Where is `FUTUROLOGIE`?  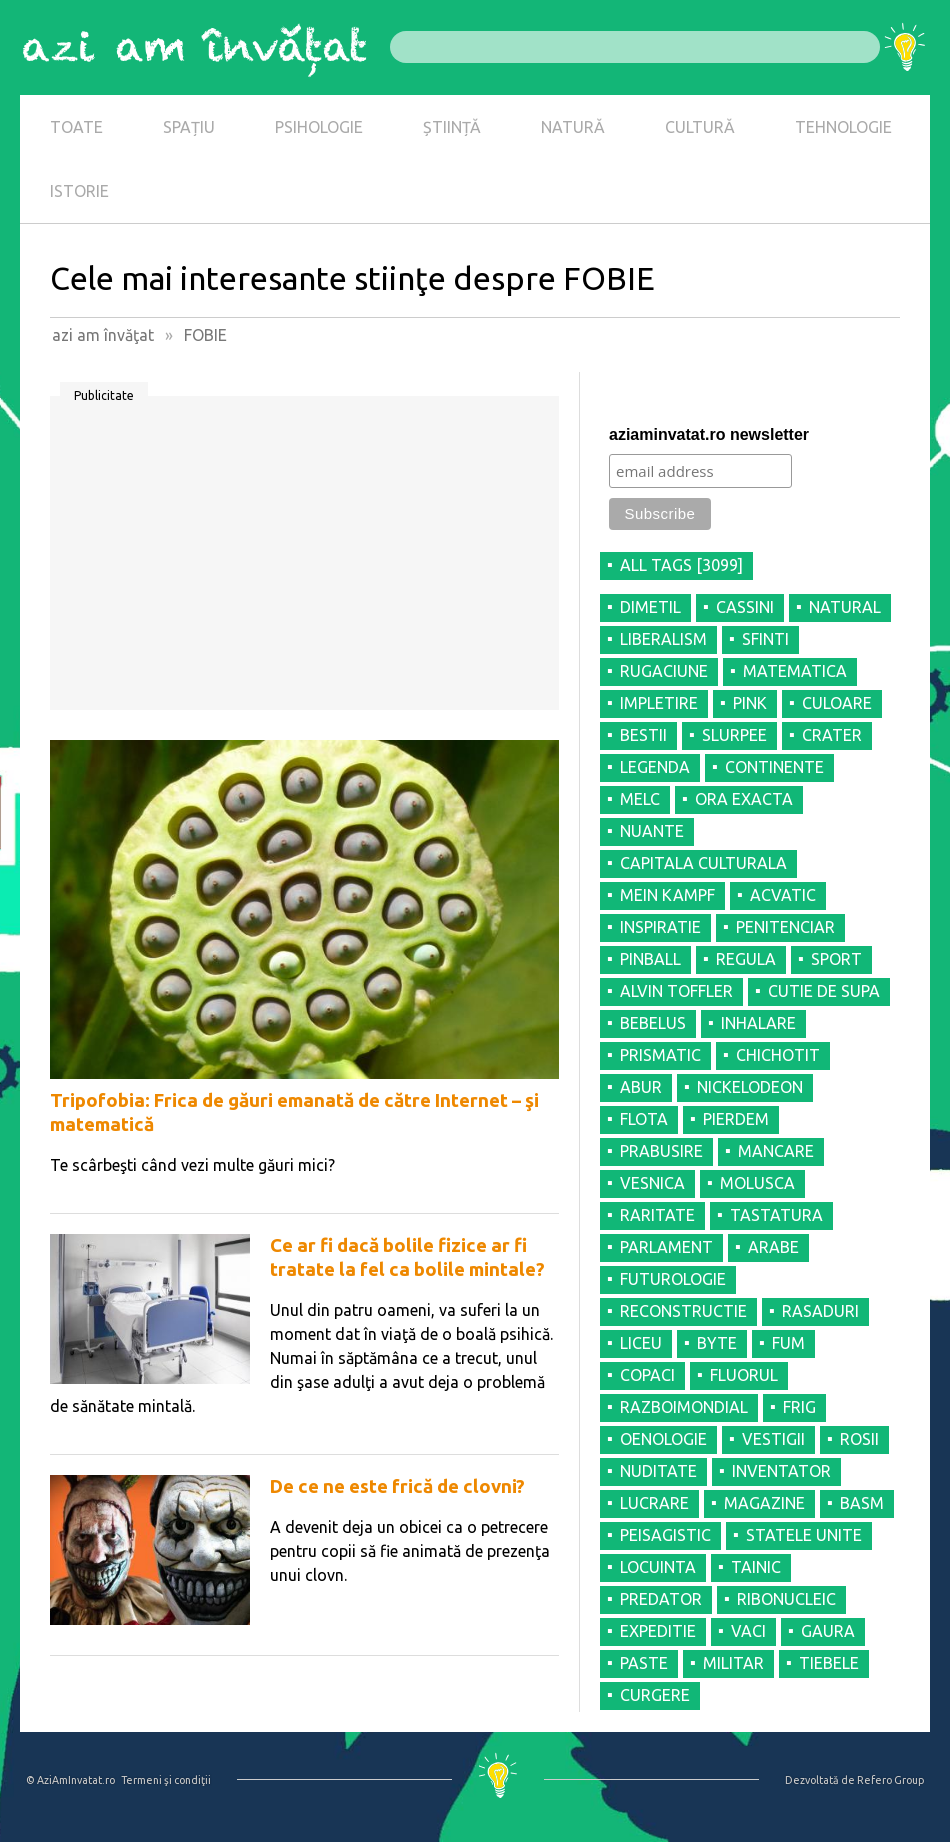 FUTUROLOGIE is located at coordinates (673, 1279).